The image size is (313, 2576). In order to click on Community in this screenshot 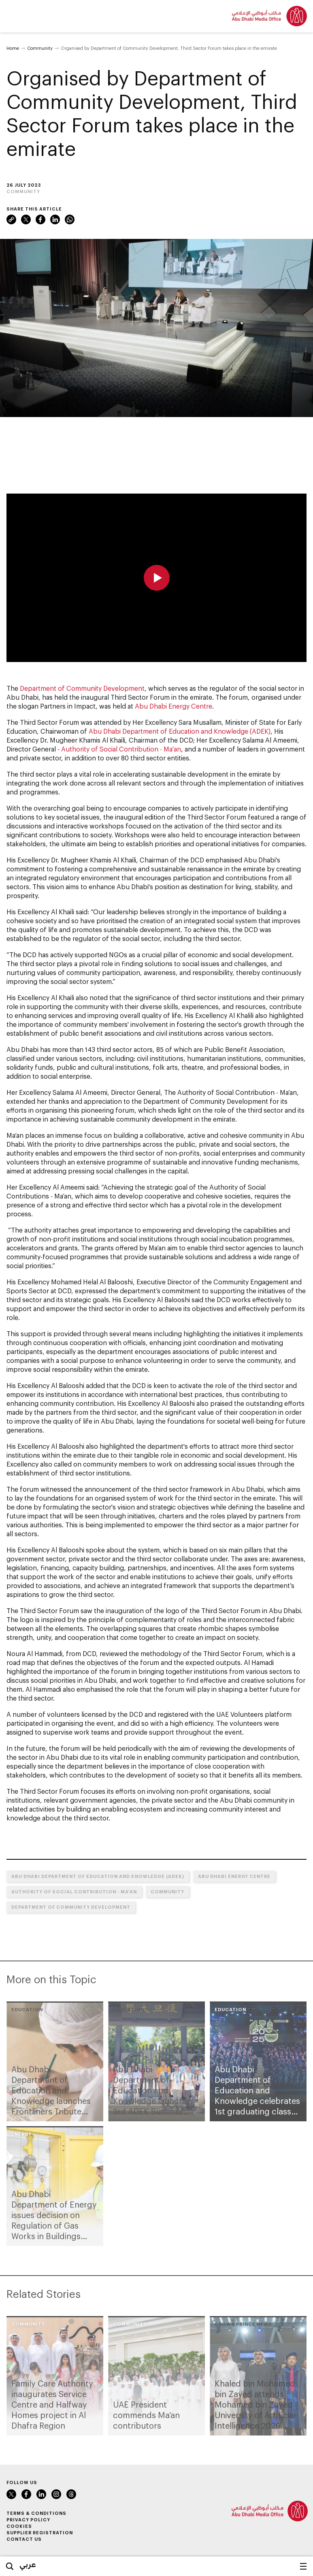, I will do `click(40, 48)`.